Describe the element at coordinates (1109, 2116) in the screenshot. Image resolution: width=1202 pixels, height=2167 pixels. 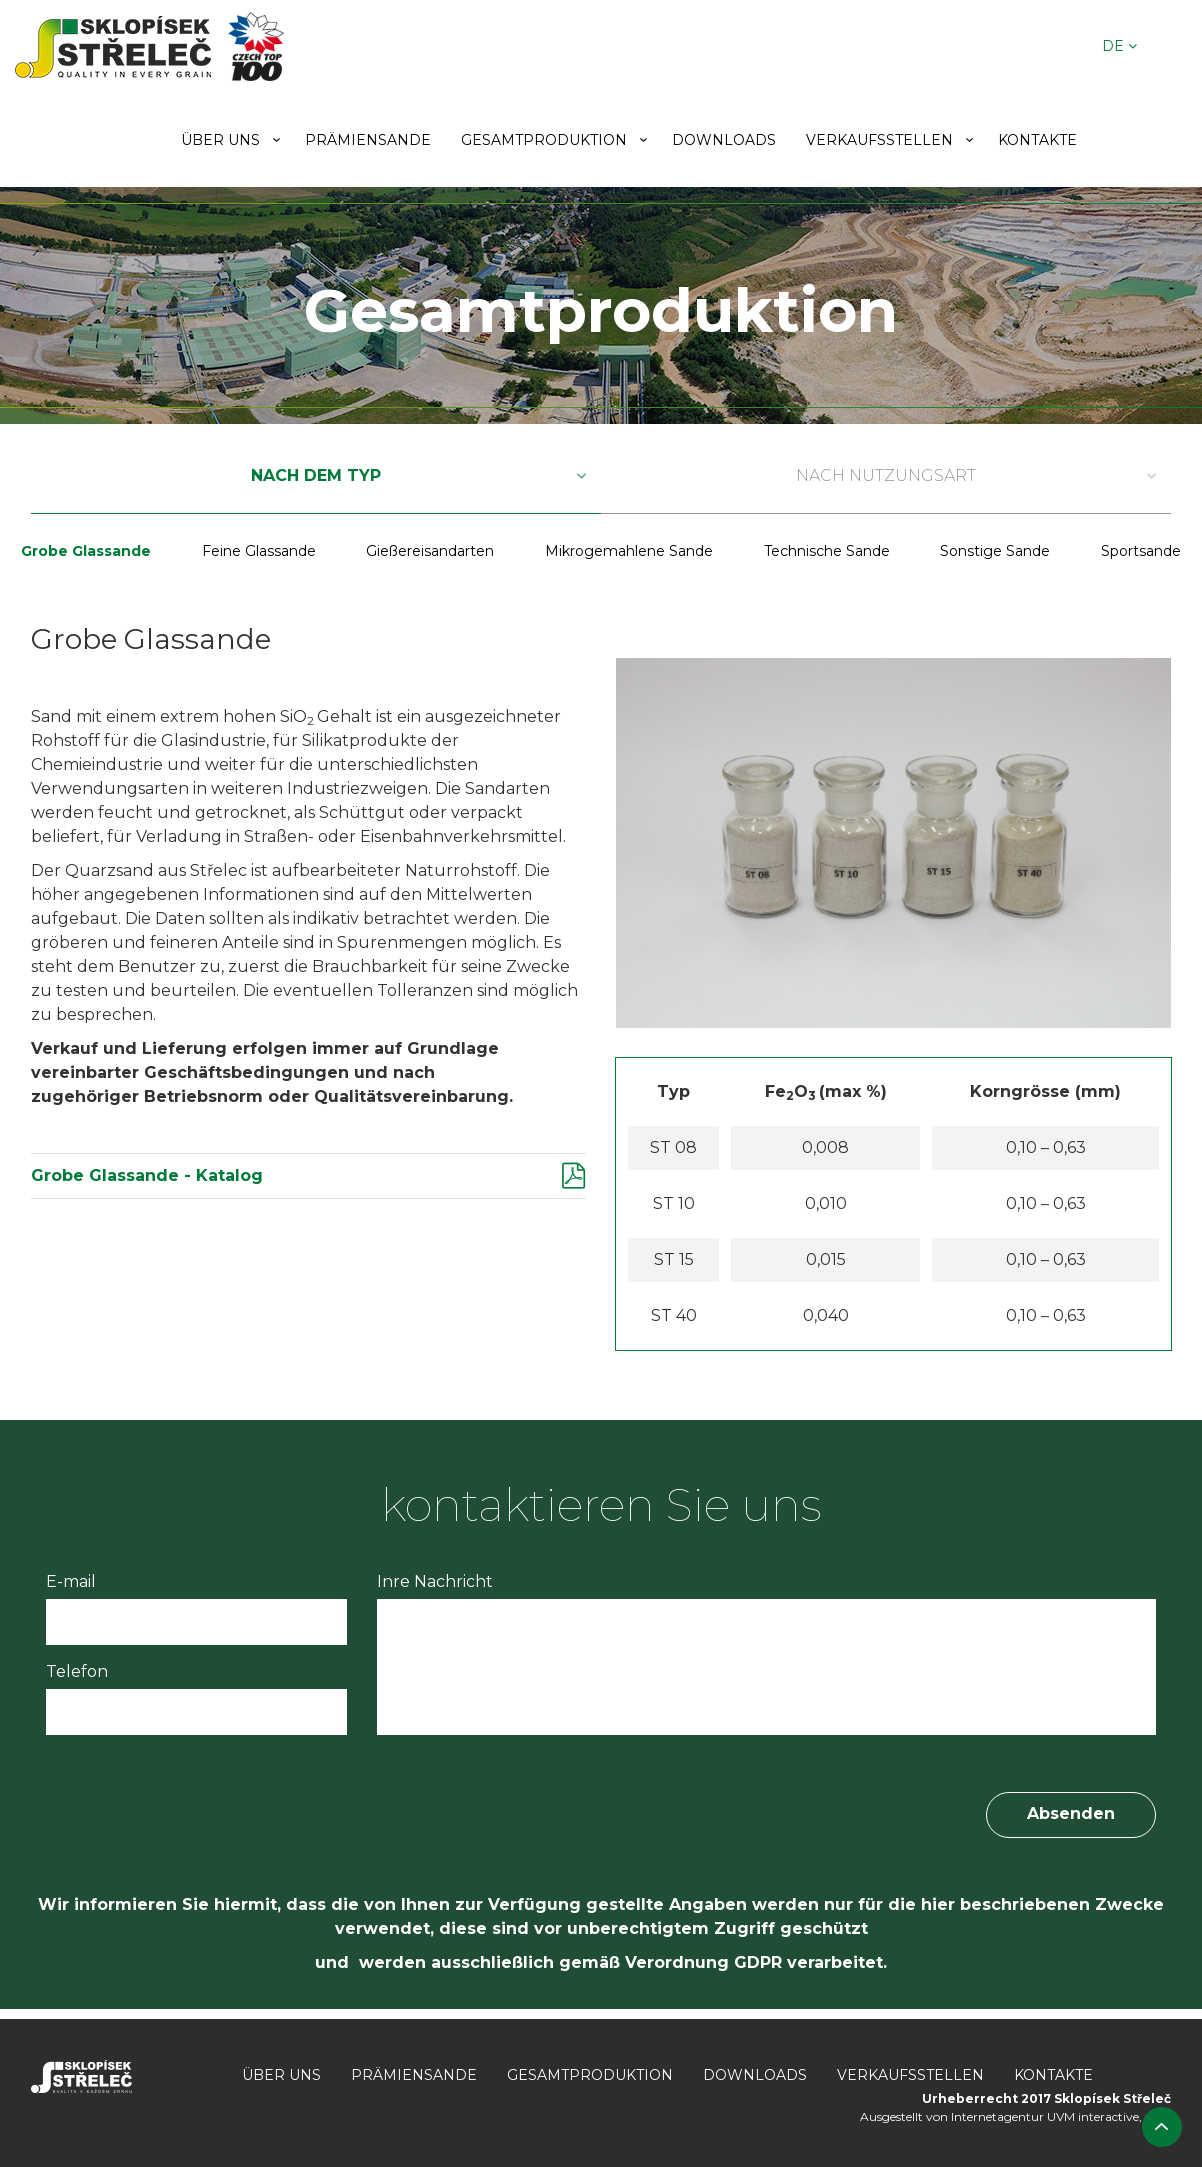
I see `UVM interactive, s.r.o.` at that location.